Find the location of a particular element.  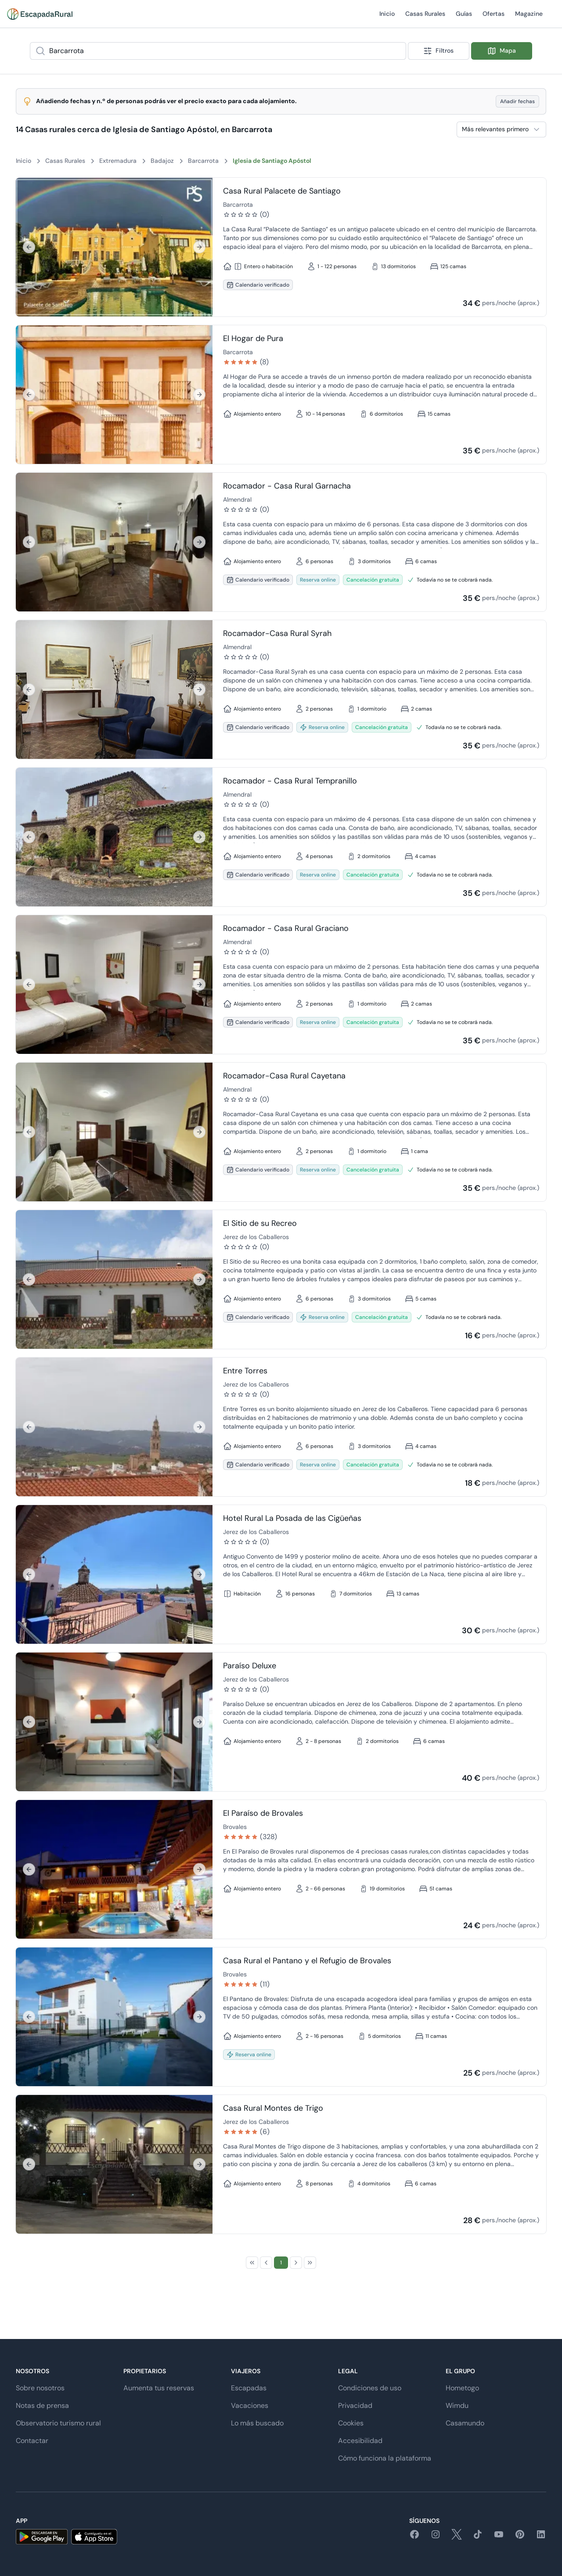

Filtros is located at coordinates (438, 51).